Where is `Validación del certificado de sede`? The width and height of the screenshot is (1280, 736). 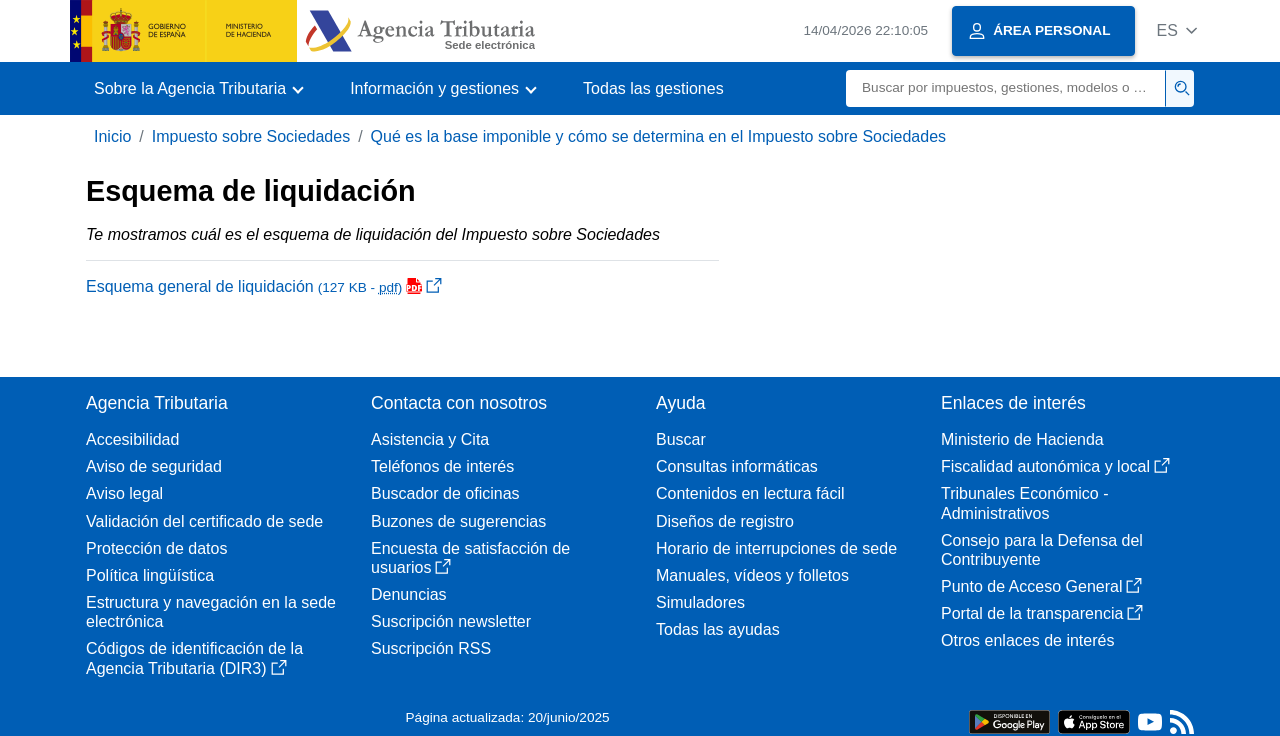 Validación del certificado de sede is located at coordinates (204, 521).